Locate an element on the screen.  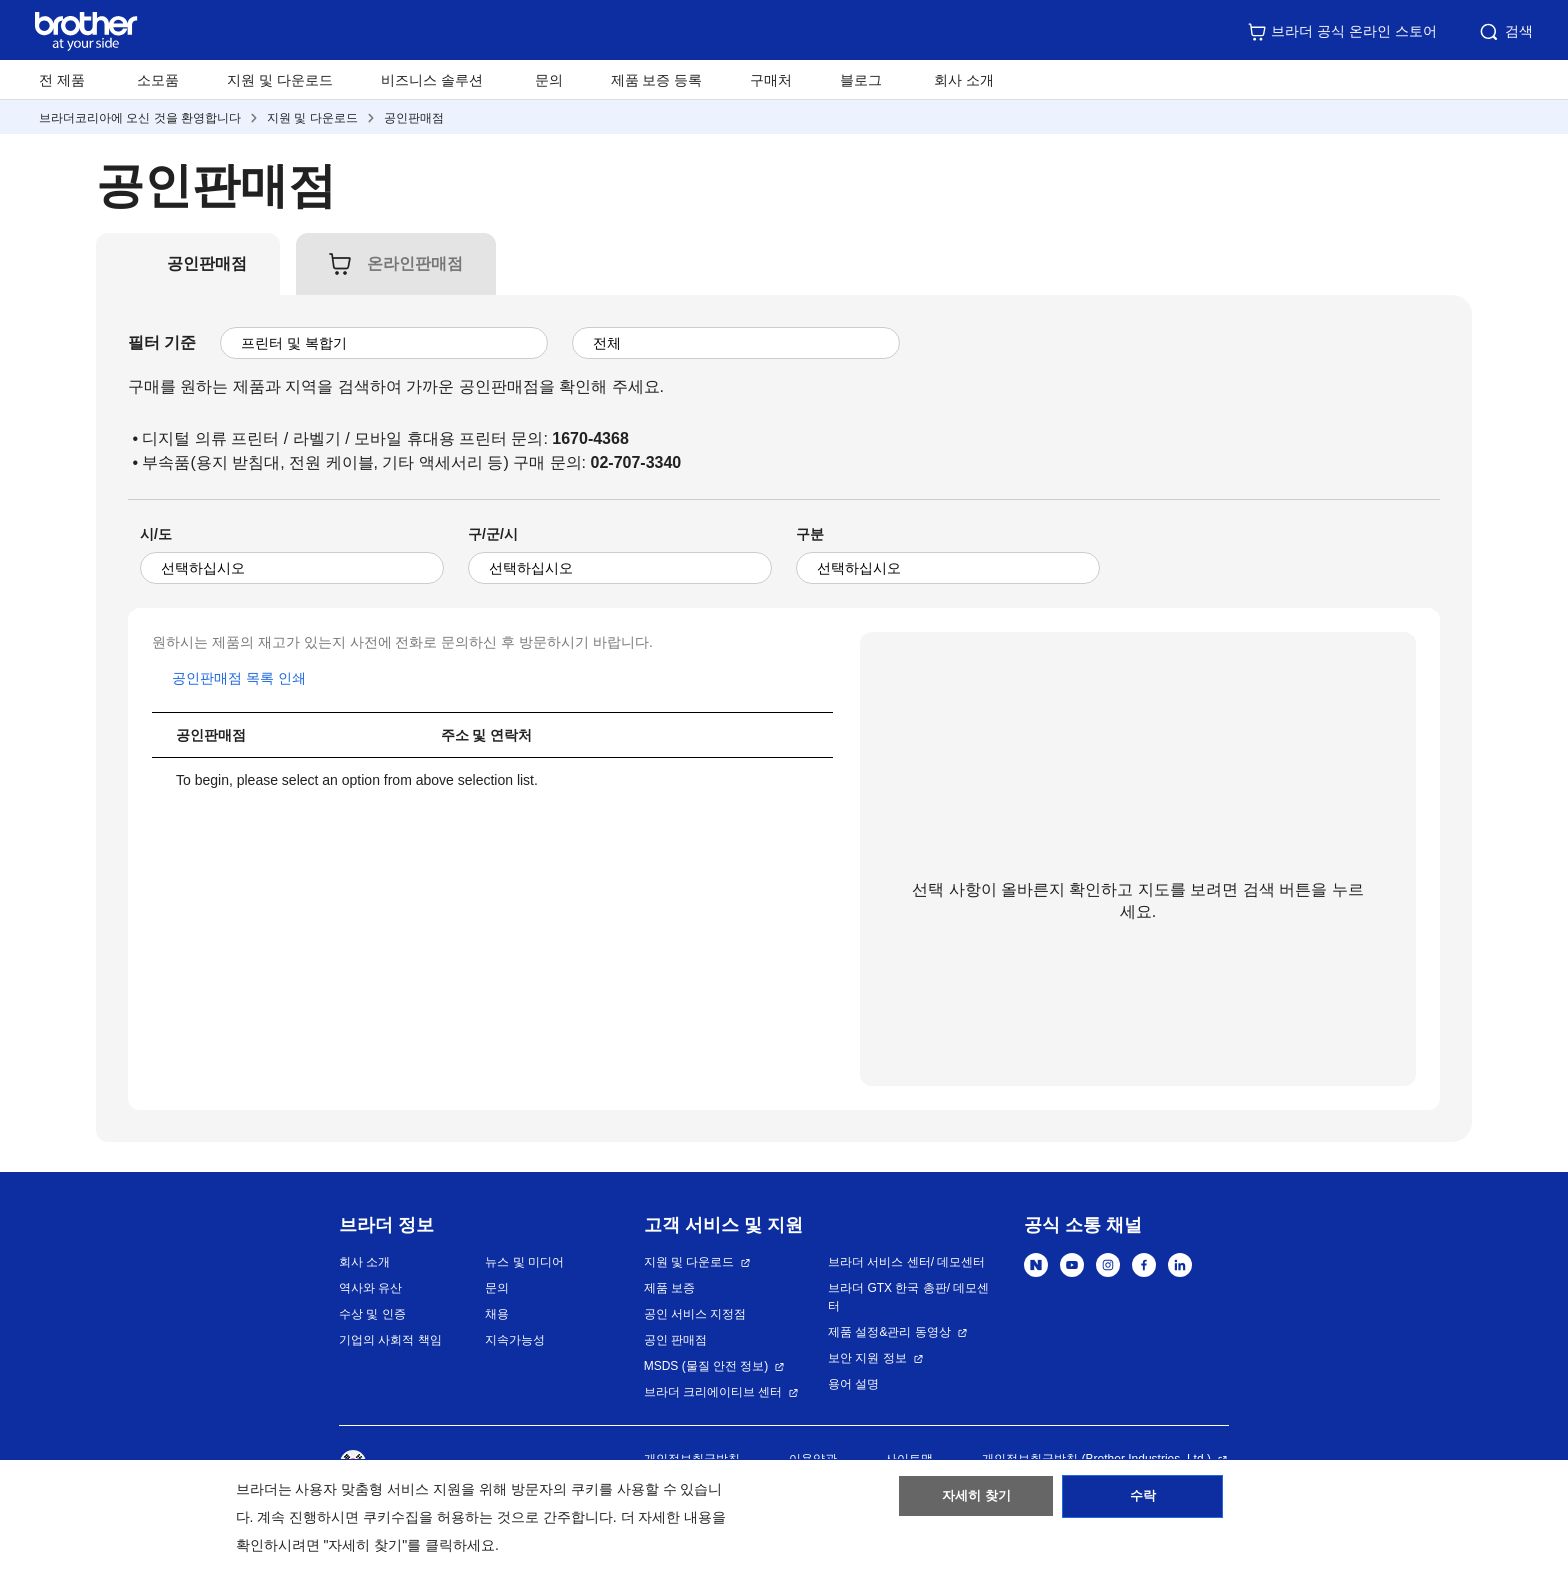
자세히 찾기 is located at coordinates (976, 1502).